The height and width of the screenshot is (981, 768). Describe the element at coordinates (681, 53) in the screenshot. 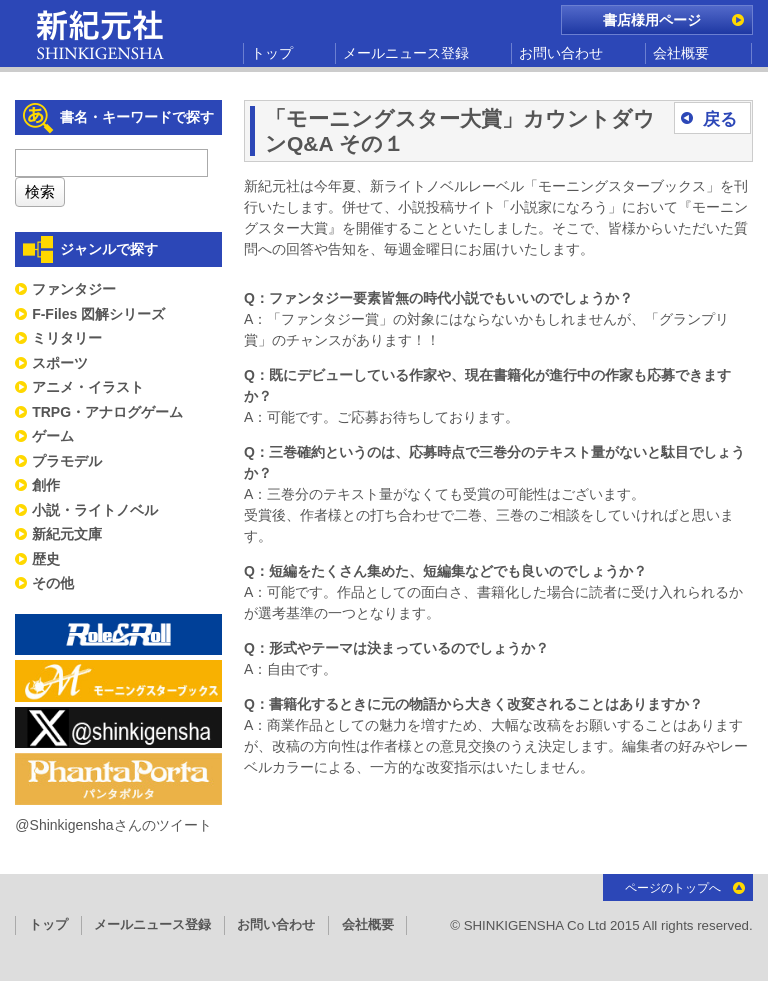

I see `会社概要` at that location.